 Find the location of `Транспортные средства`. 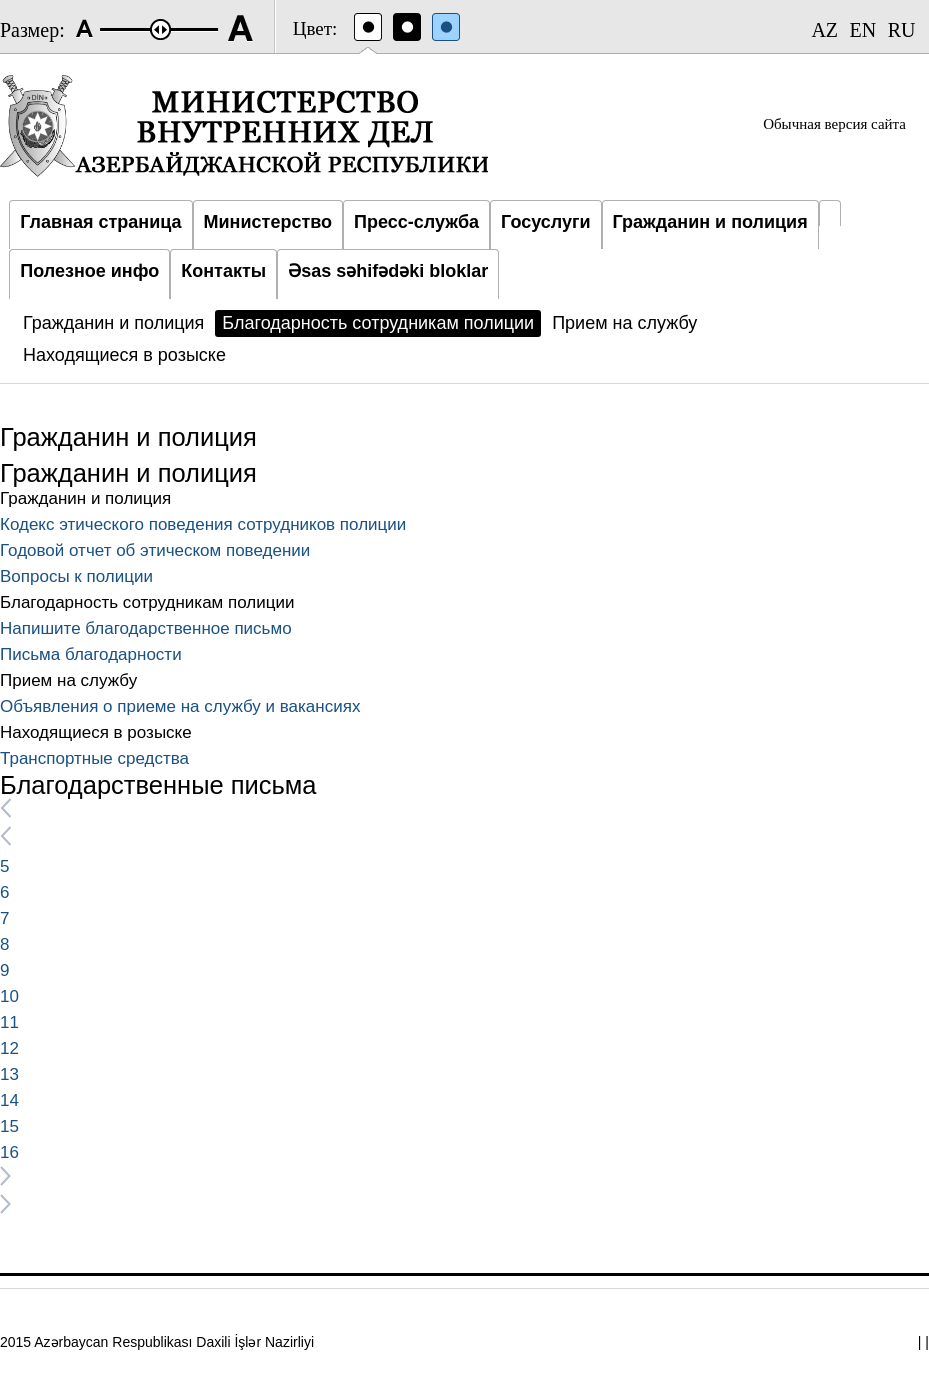

Транспортные средства is located at coordinates (94, 758).